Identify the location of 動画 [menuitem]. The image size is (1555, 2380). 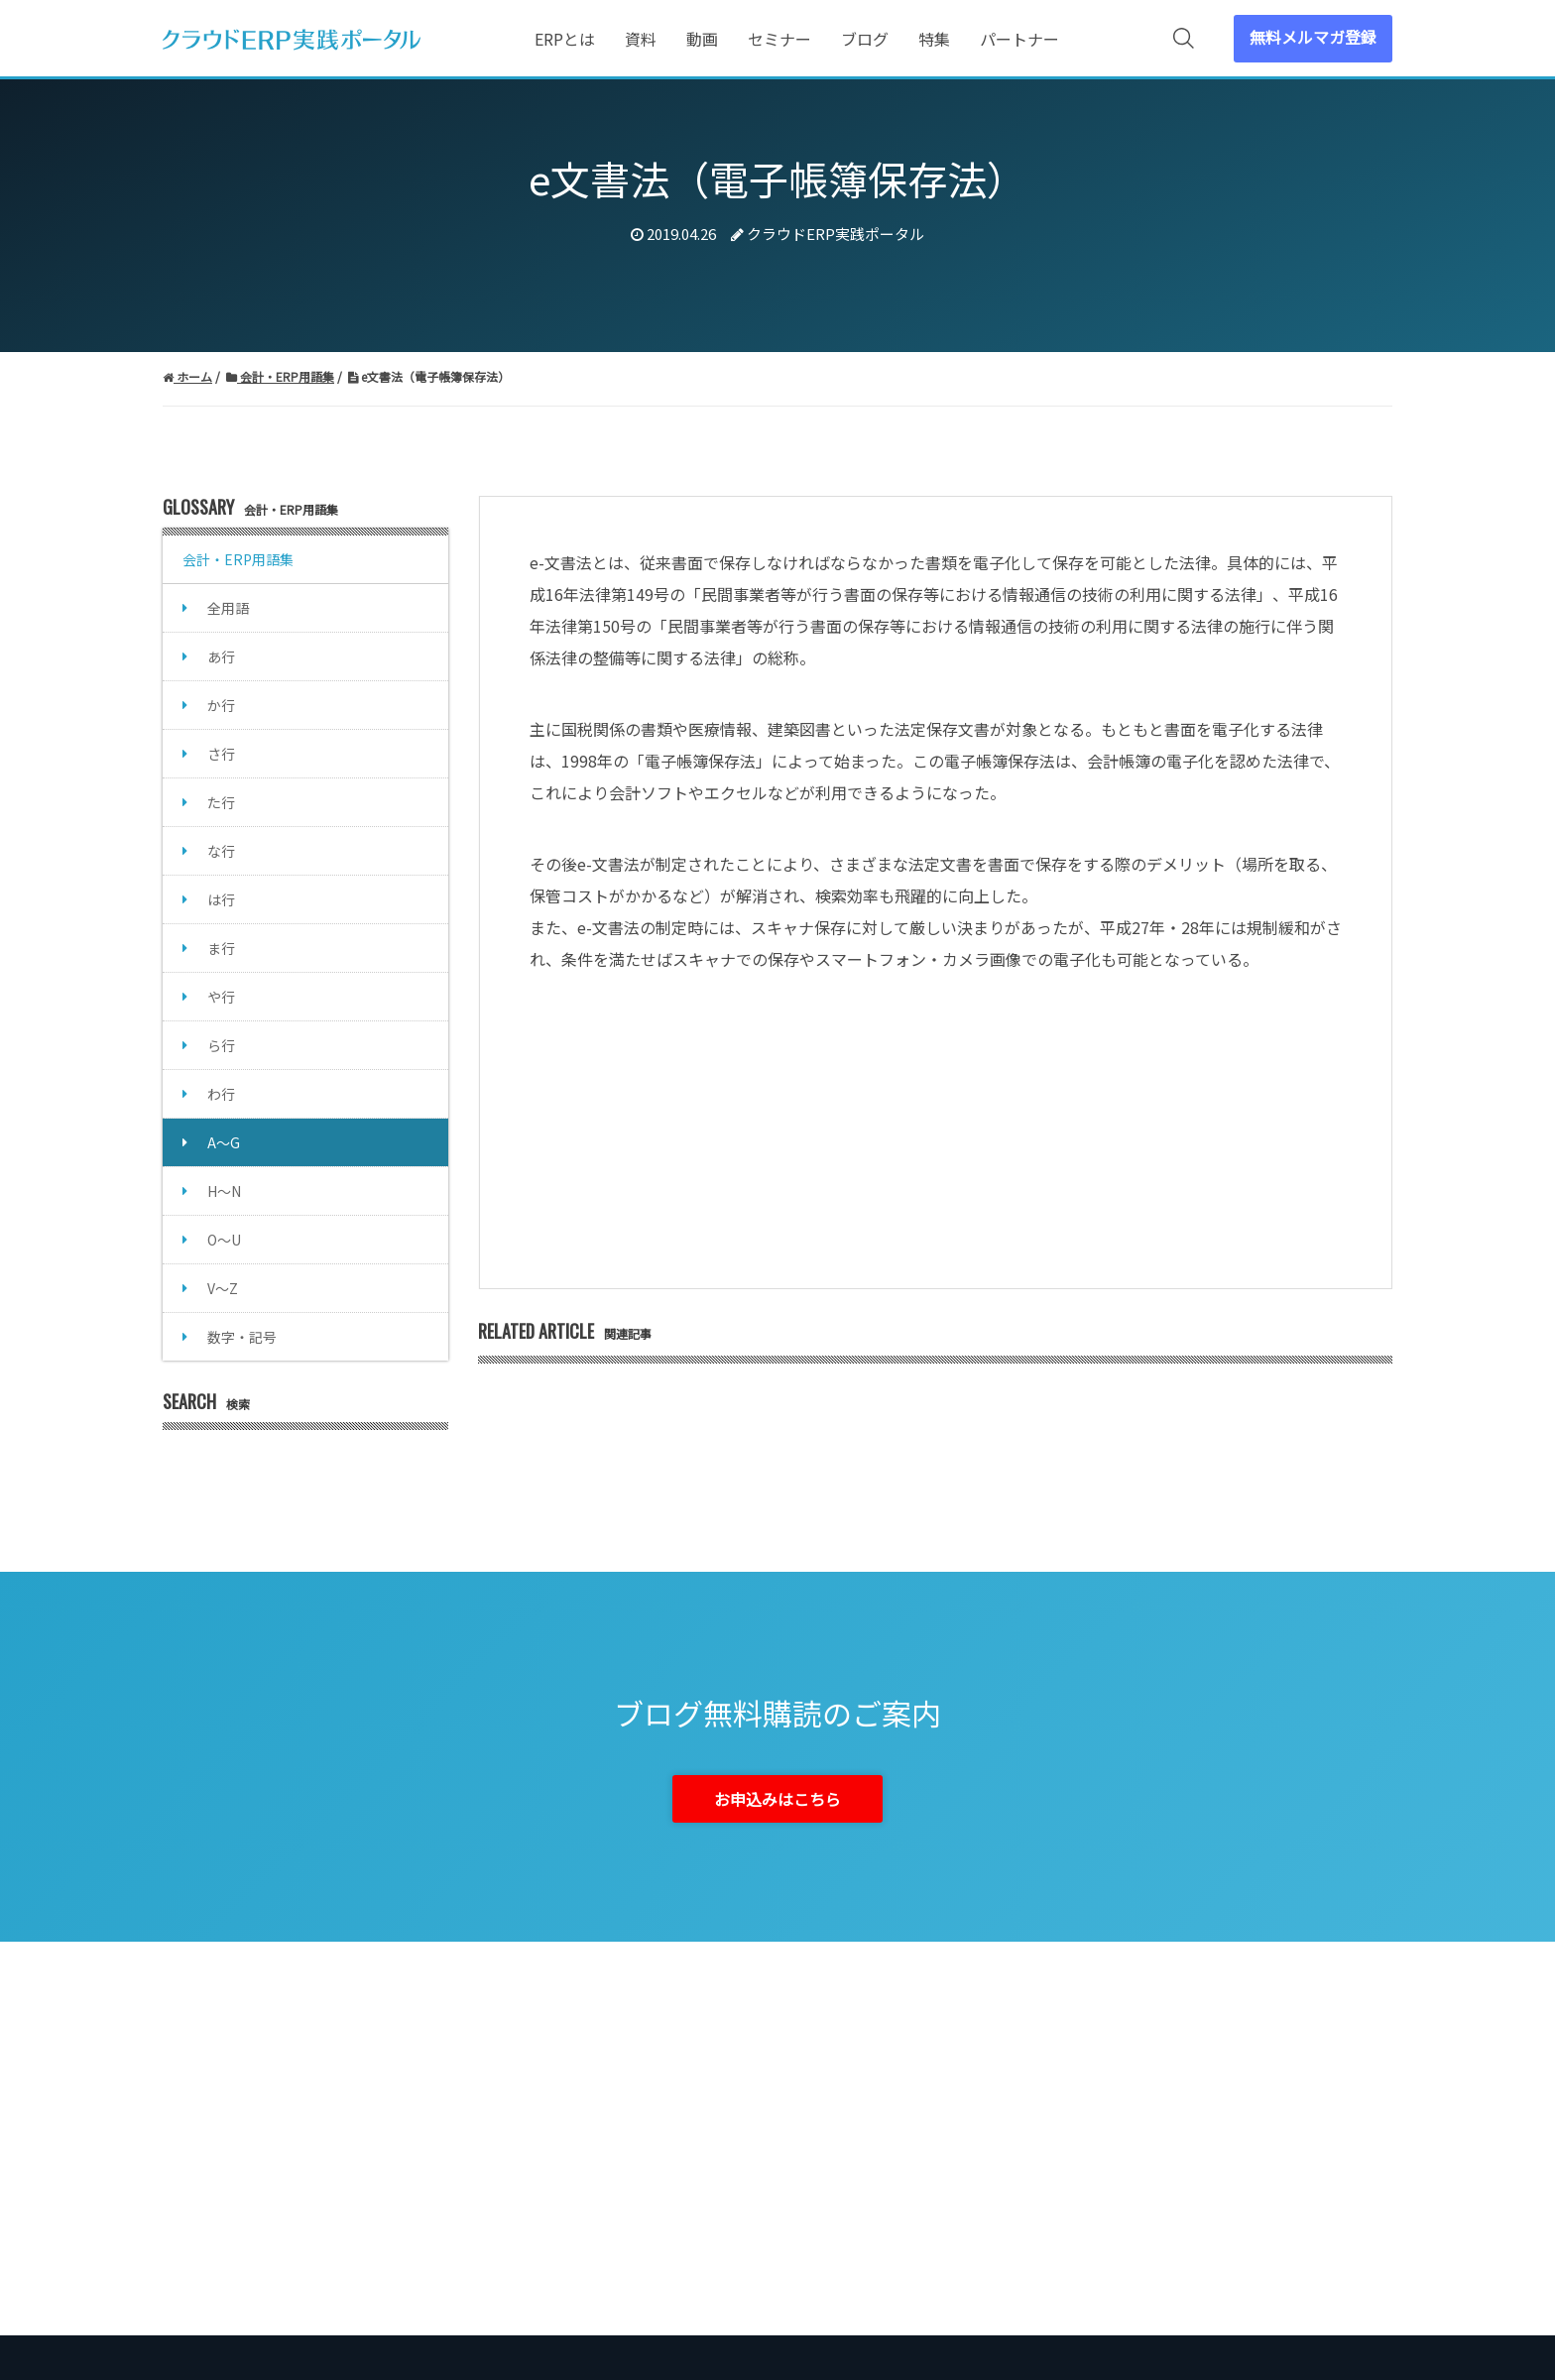
(702, 39).